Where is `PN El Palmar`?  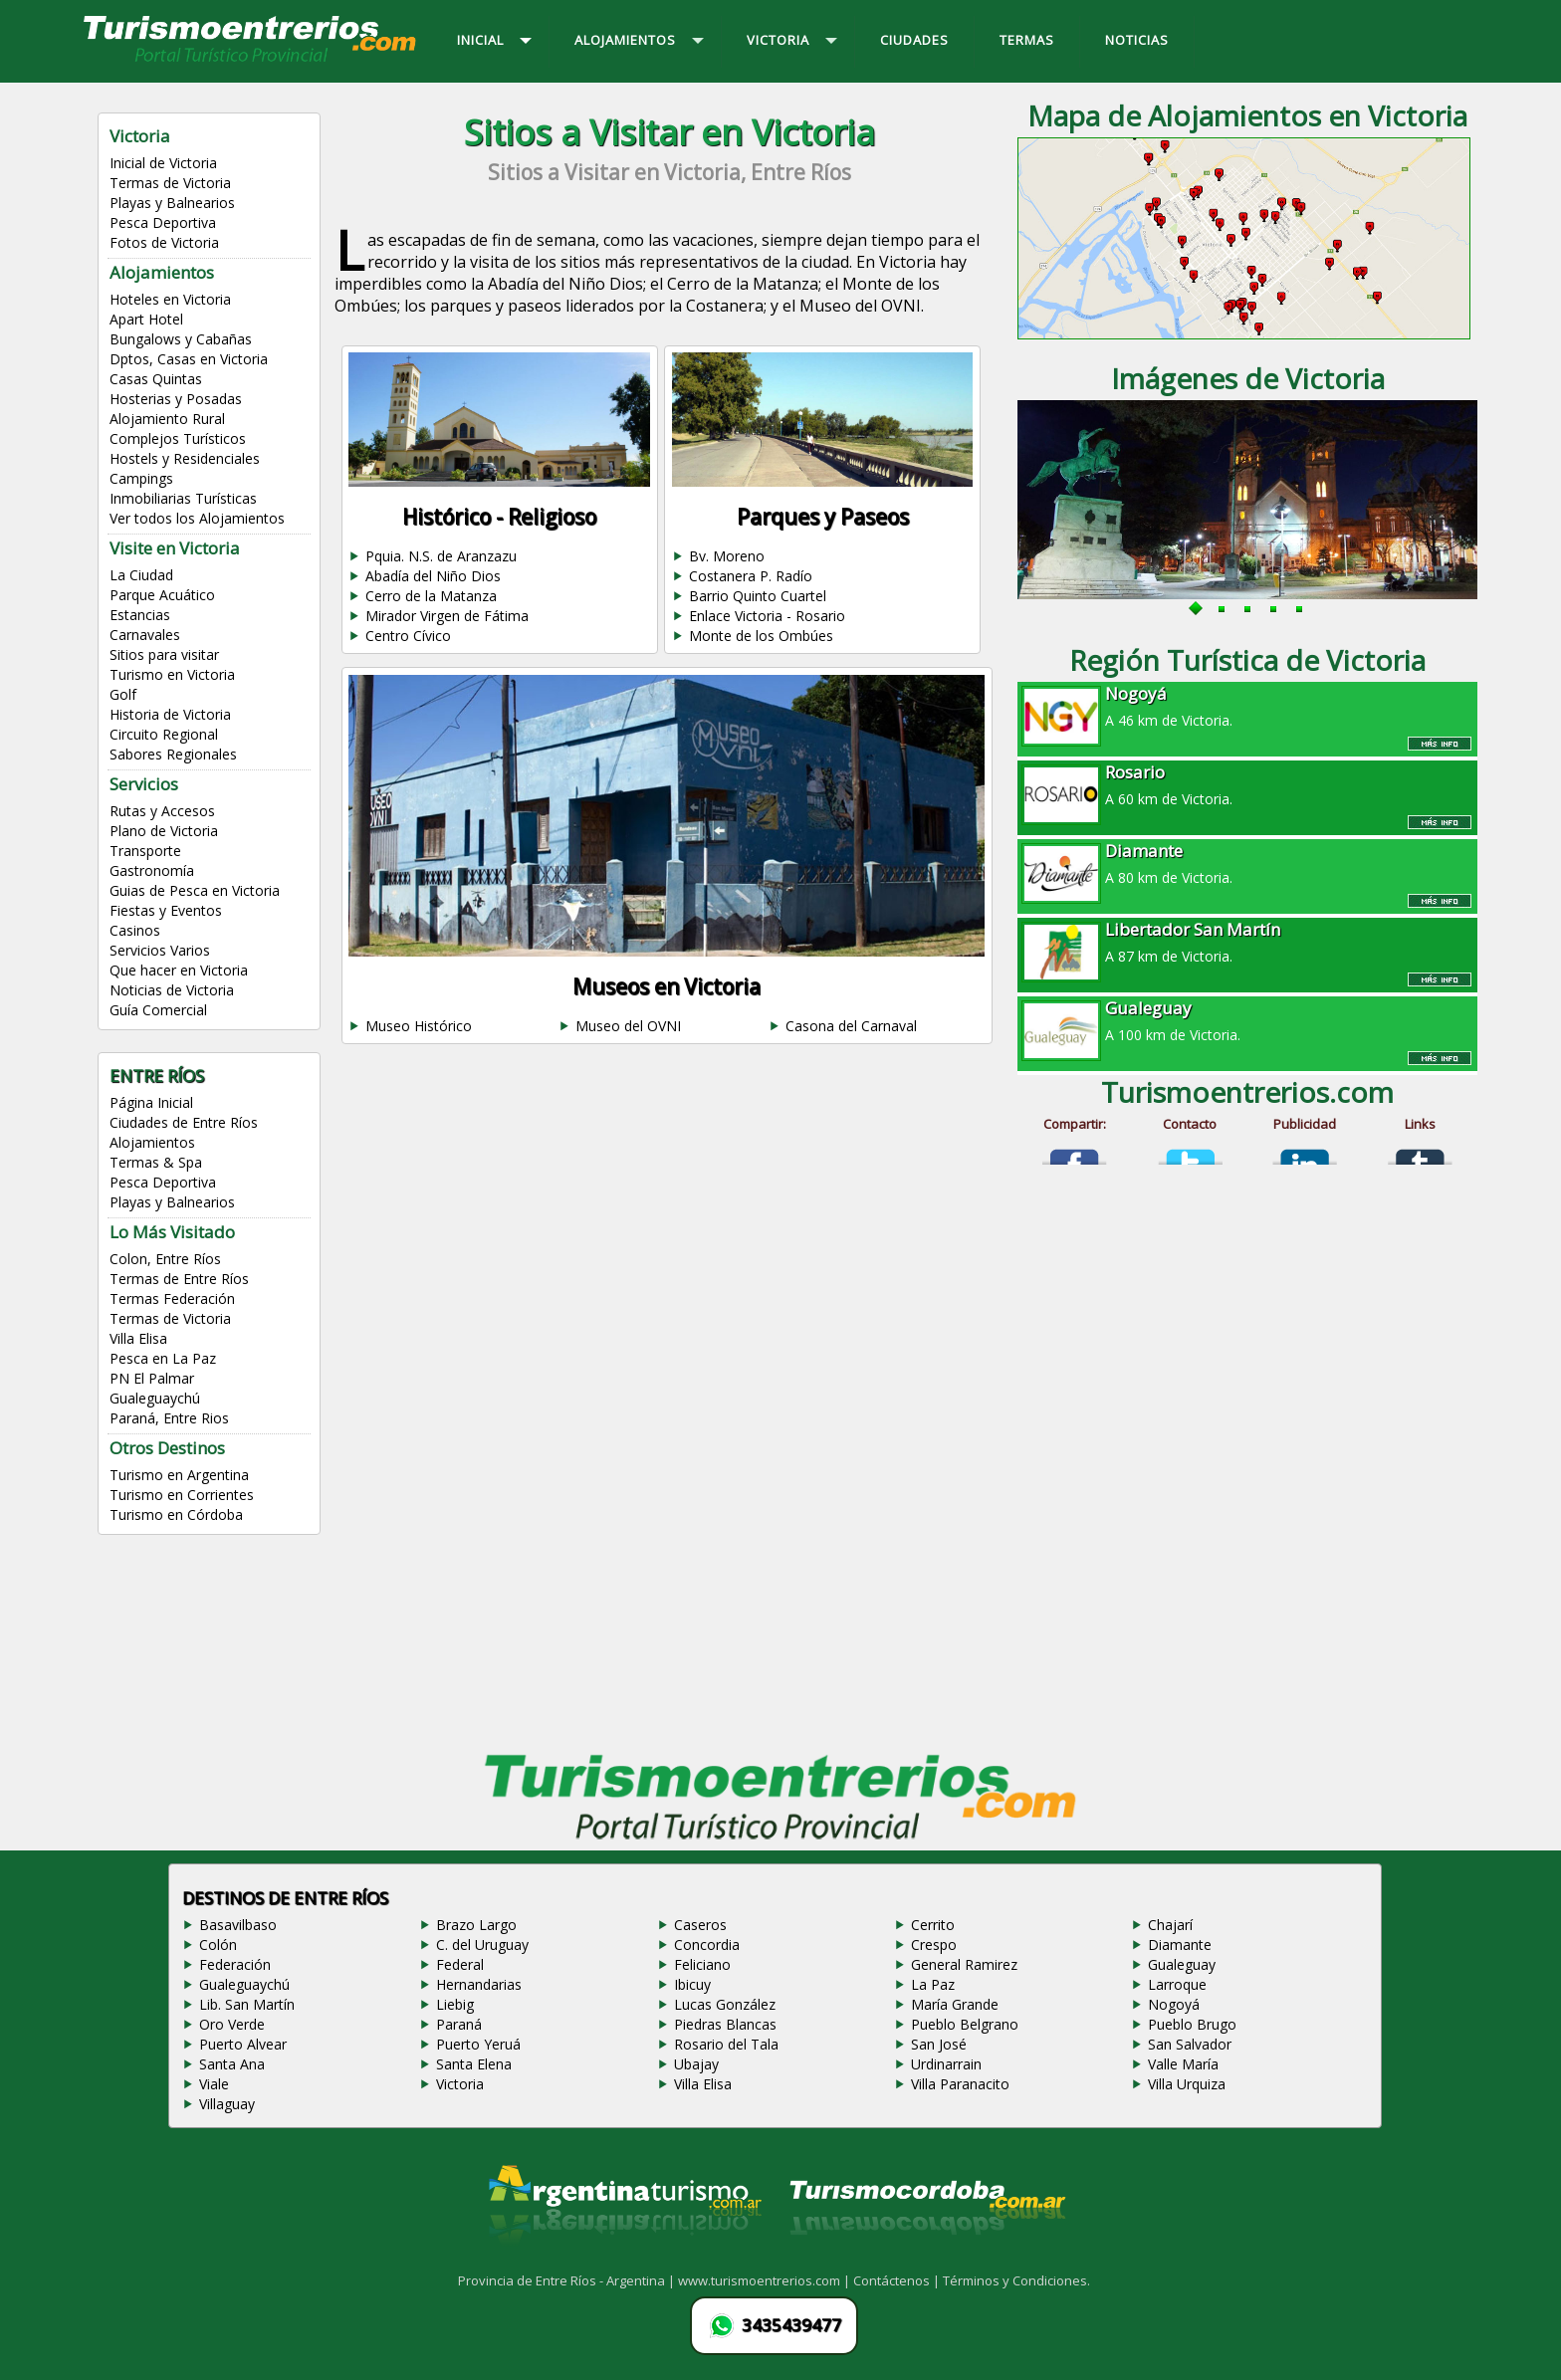
PN El Palmar is located at coordinates (152, 1378).